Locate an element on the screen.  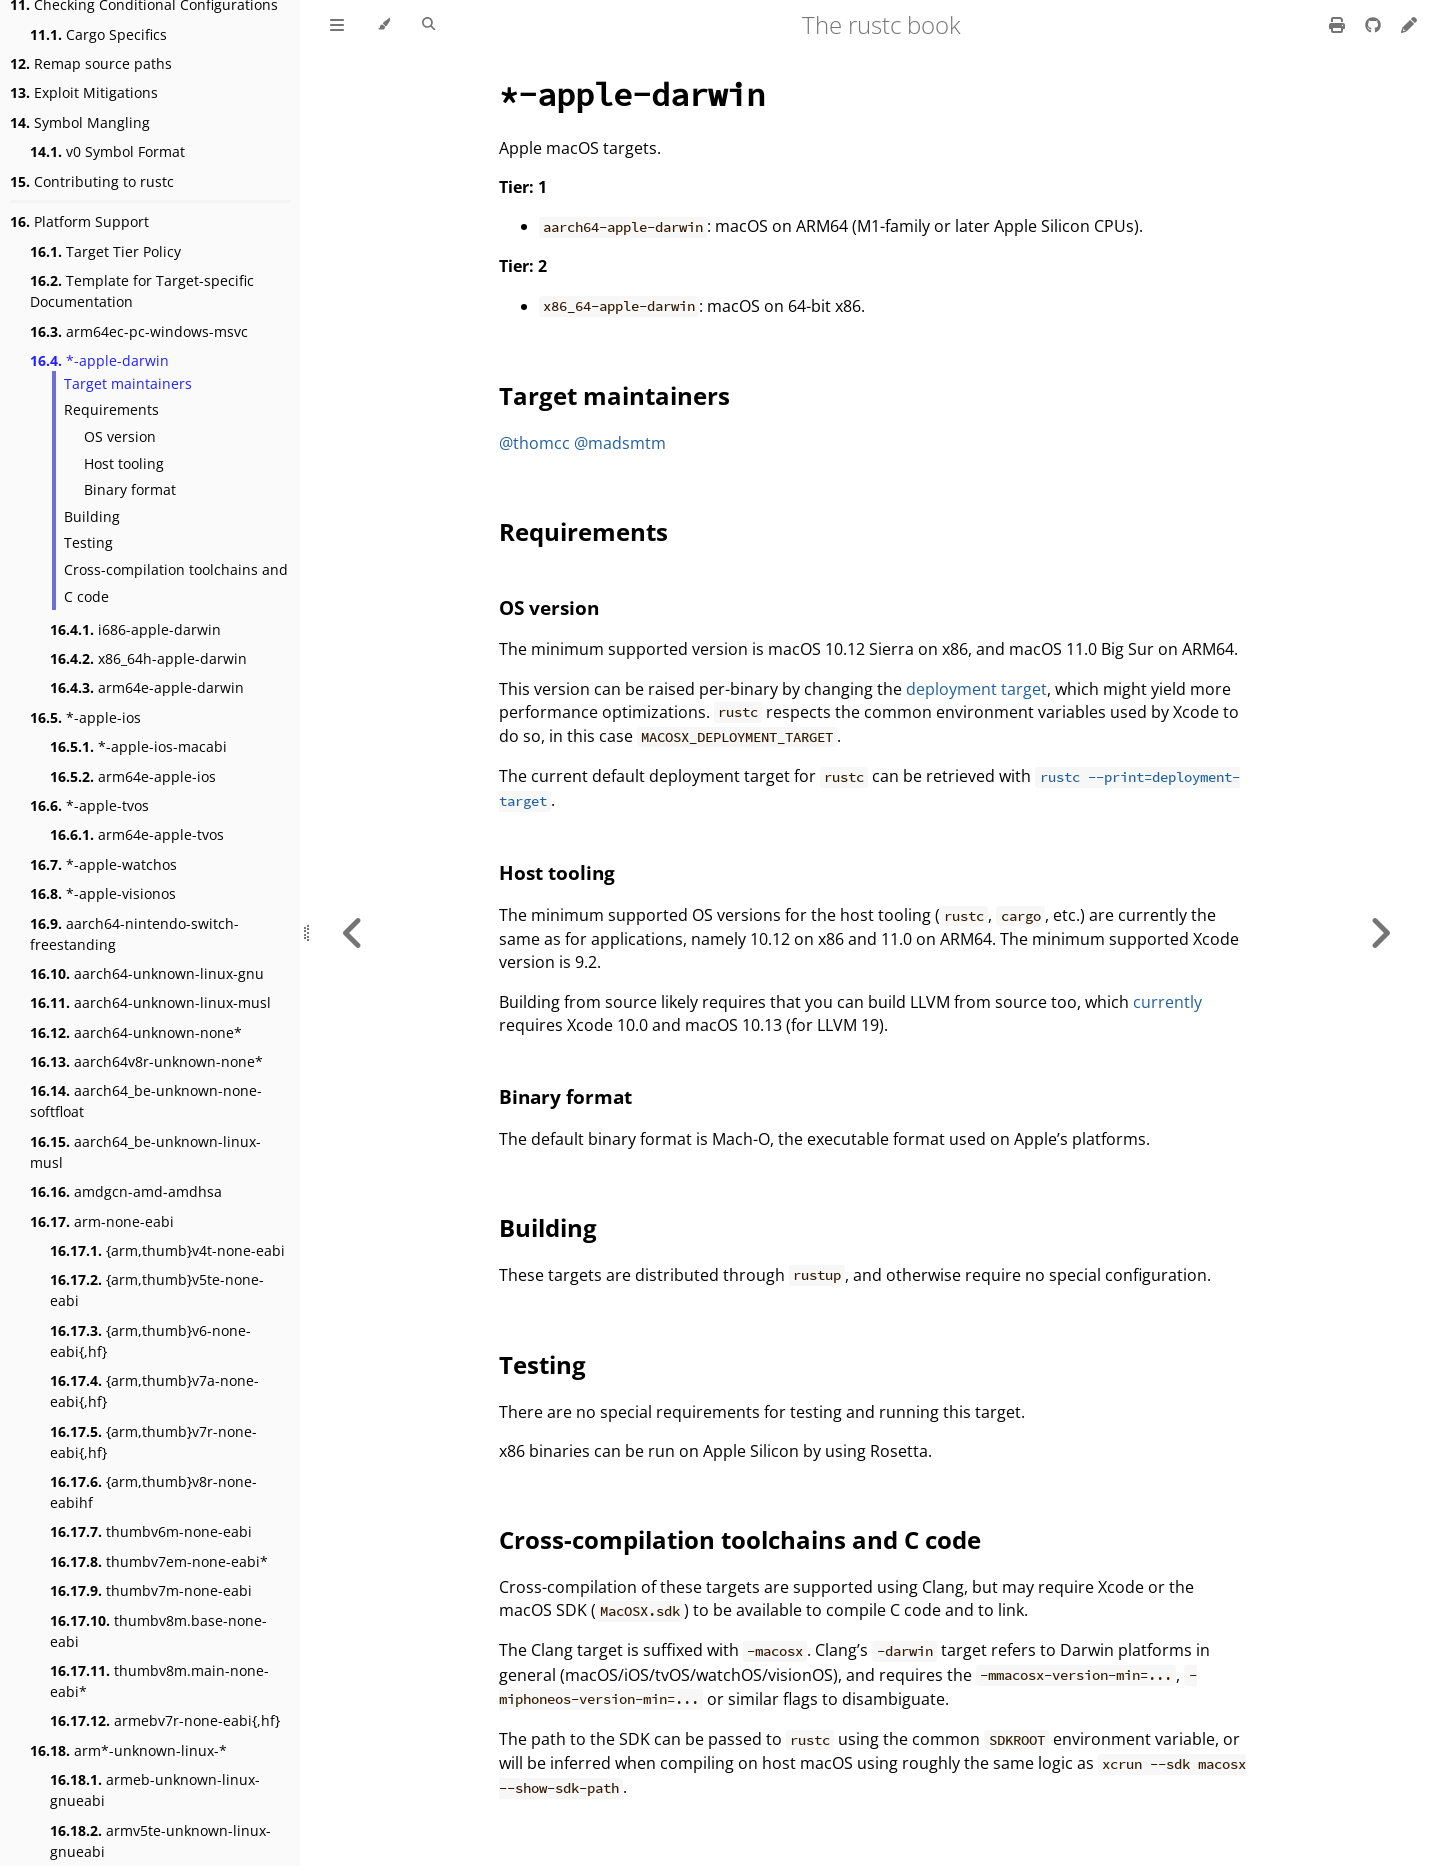
{arm,thumb}v7r-none-eabi{,hf} is located at coordinates (153, 1442).